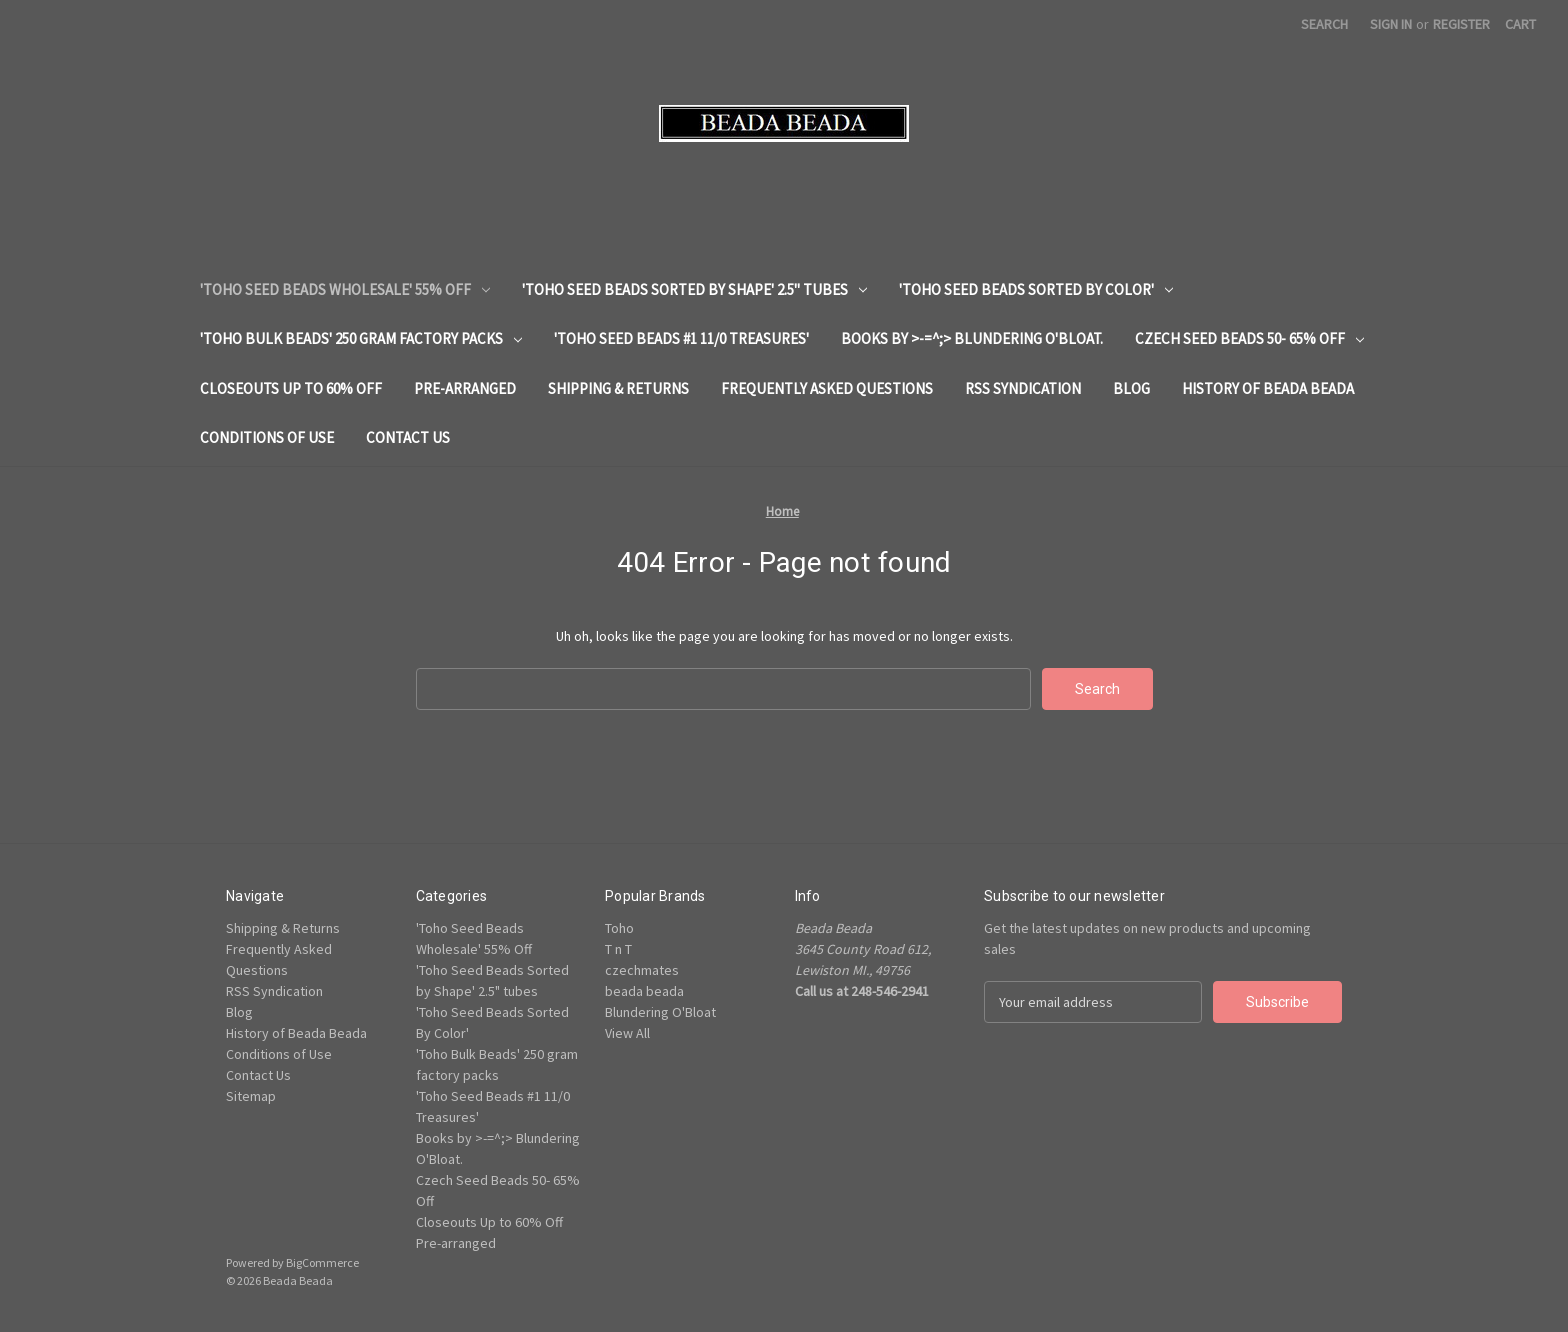 The height and width of the screenshot is (1332, 1568). What do you see at coordinates (322, 1262) in the screenshot?
I see `BigCommerce` at bounding box center [322, 1262].